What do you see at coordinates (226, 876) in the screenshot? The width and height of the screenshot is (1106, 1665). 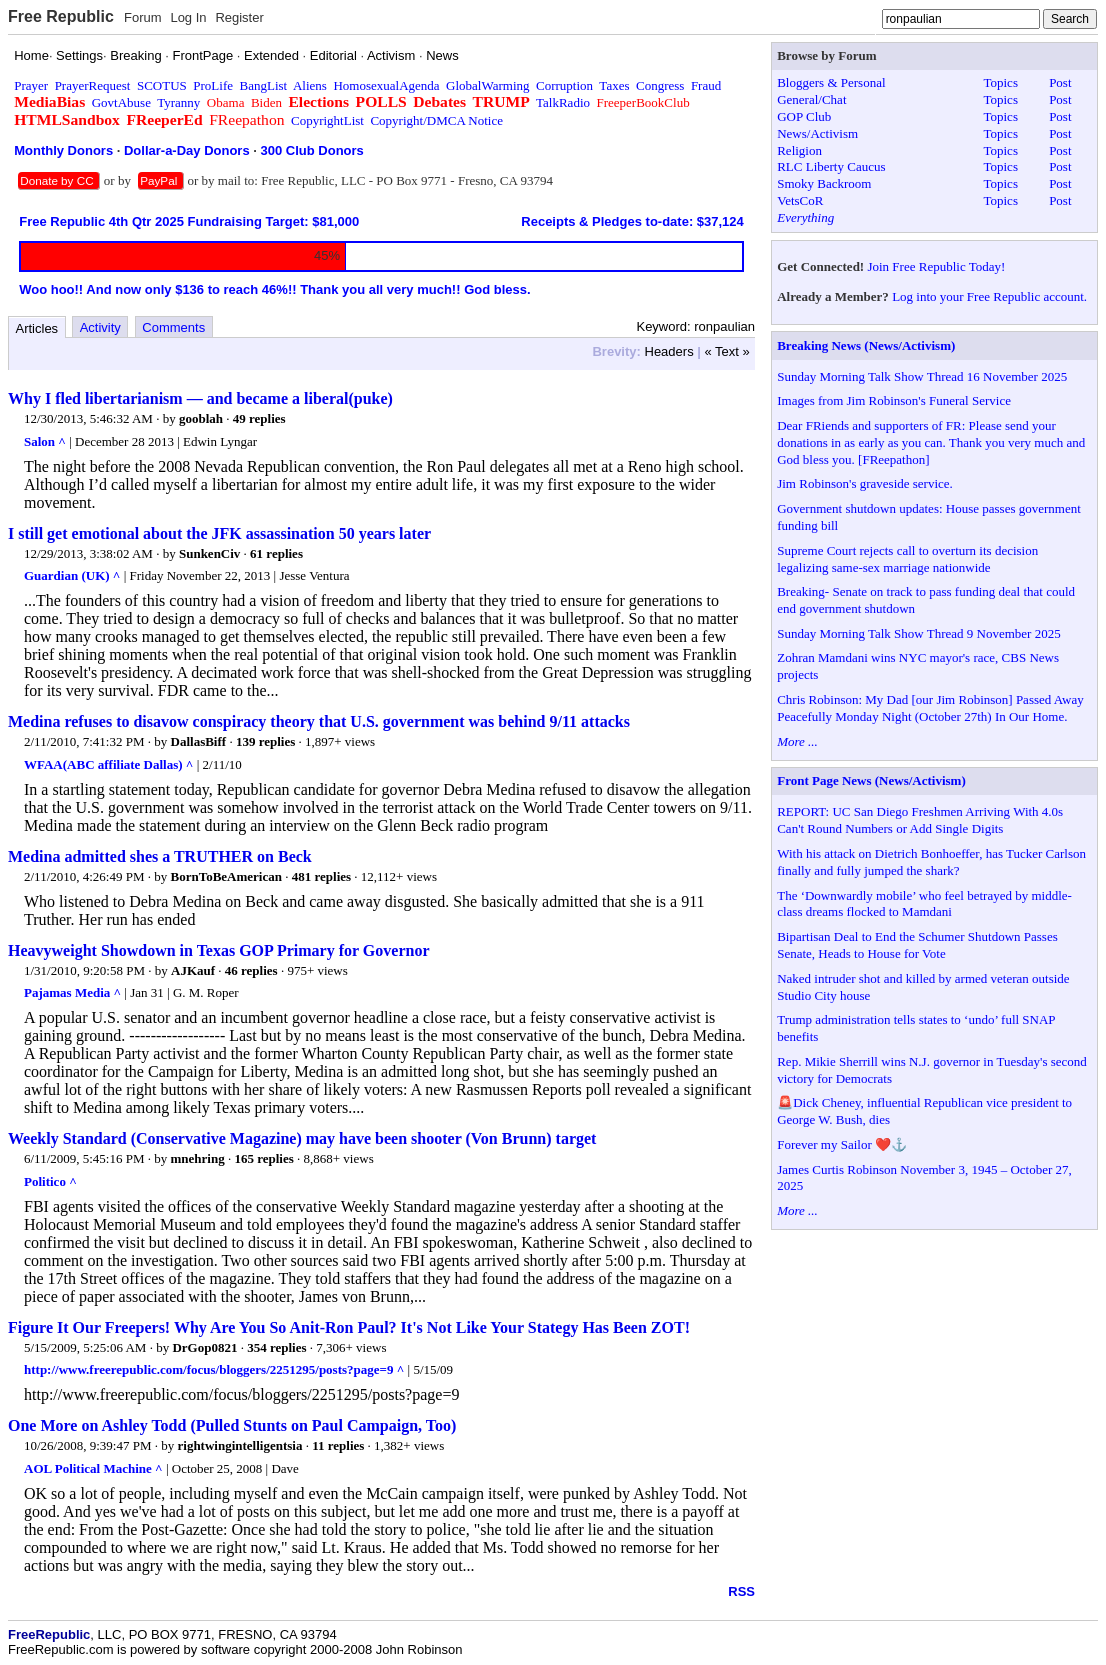 I see `BornToBeAmerican` at bounding box center [226, 876].